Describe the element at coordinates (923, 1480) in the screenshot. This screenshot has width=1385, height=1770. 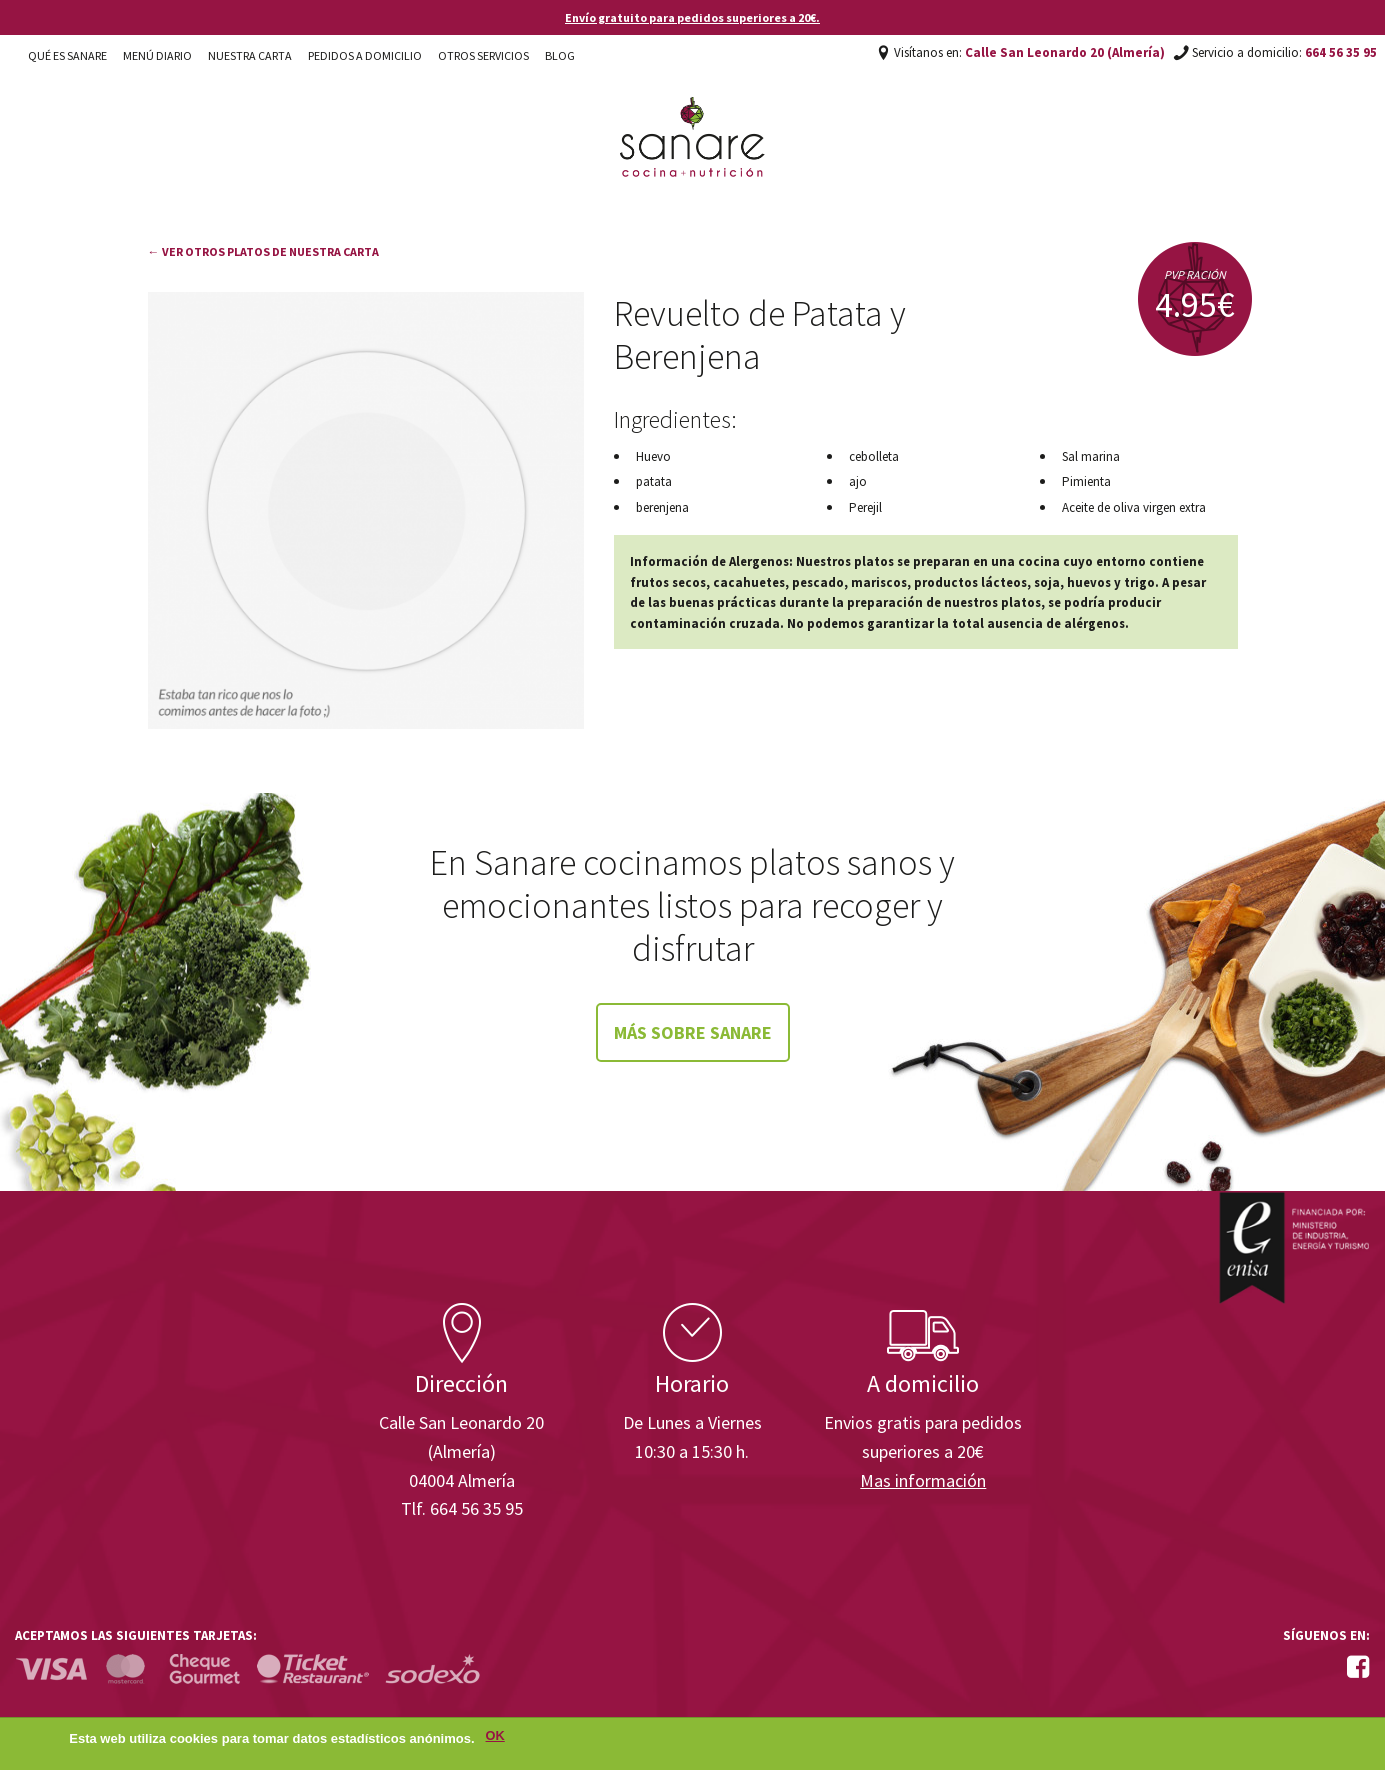
I see `Mas información` at that location.